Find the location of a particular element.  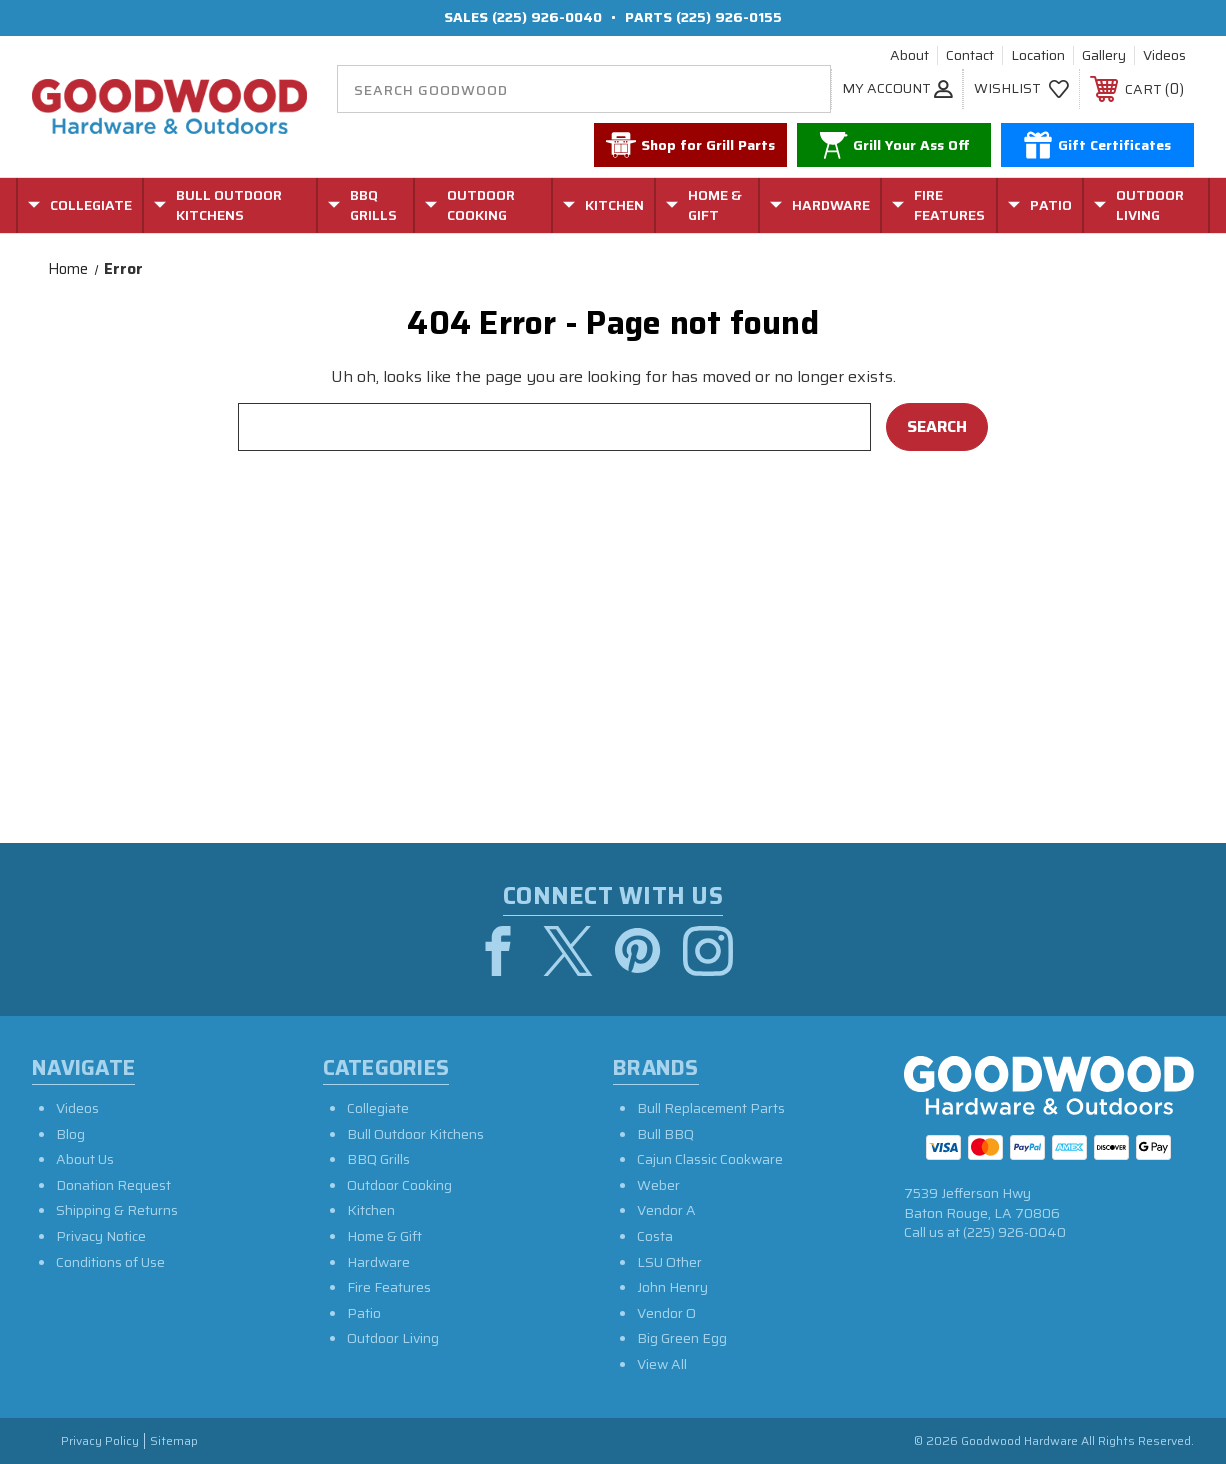

Patio is located at coordinates (364, 1313).